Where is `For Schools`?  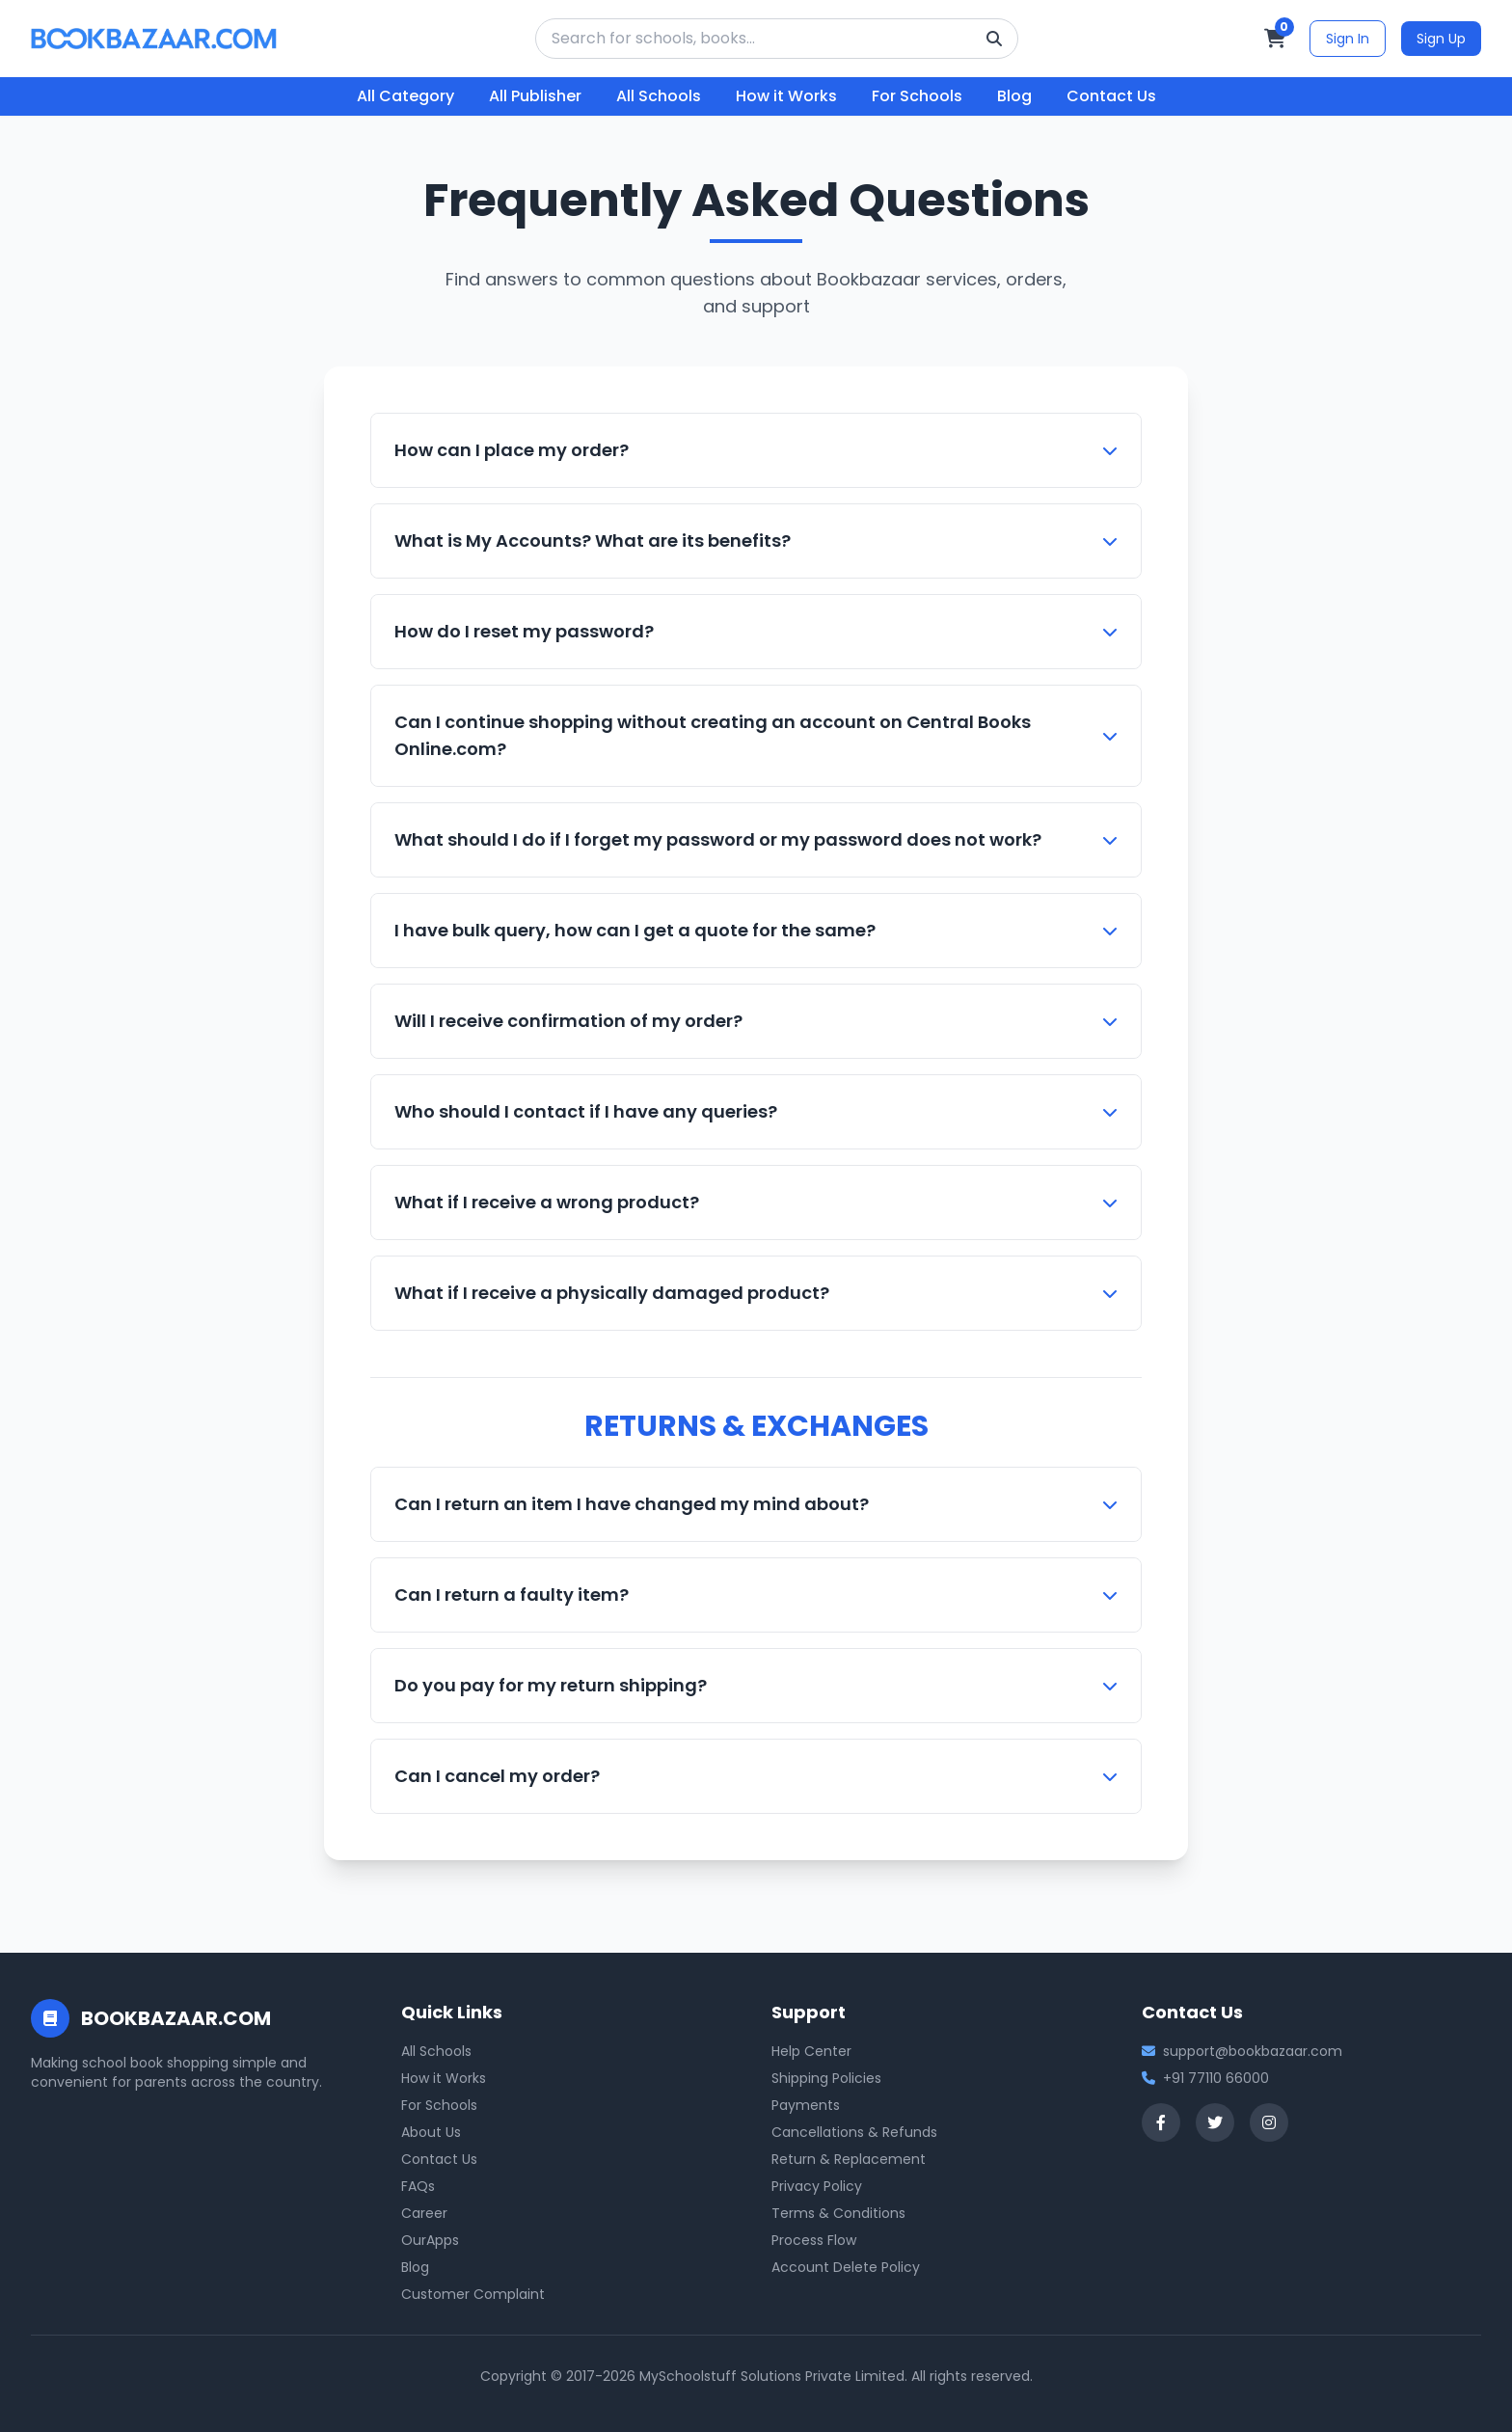 For Schools is located at coordinates (917, 96).